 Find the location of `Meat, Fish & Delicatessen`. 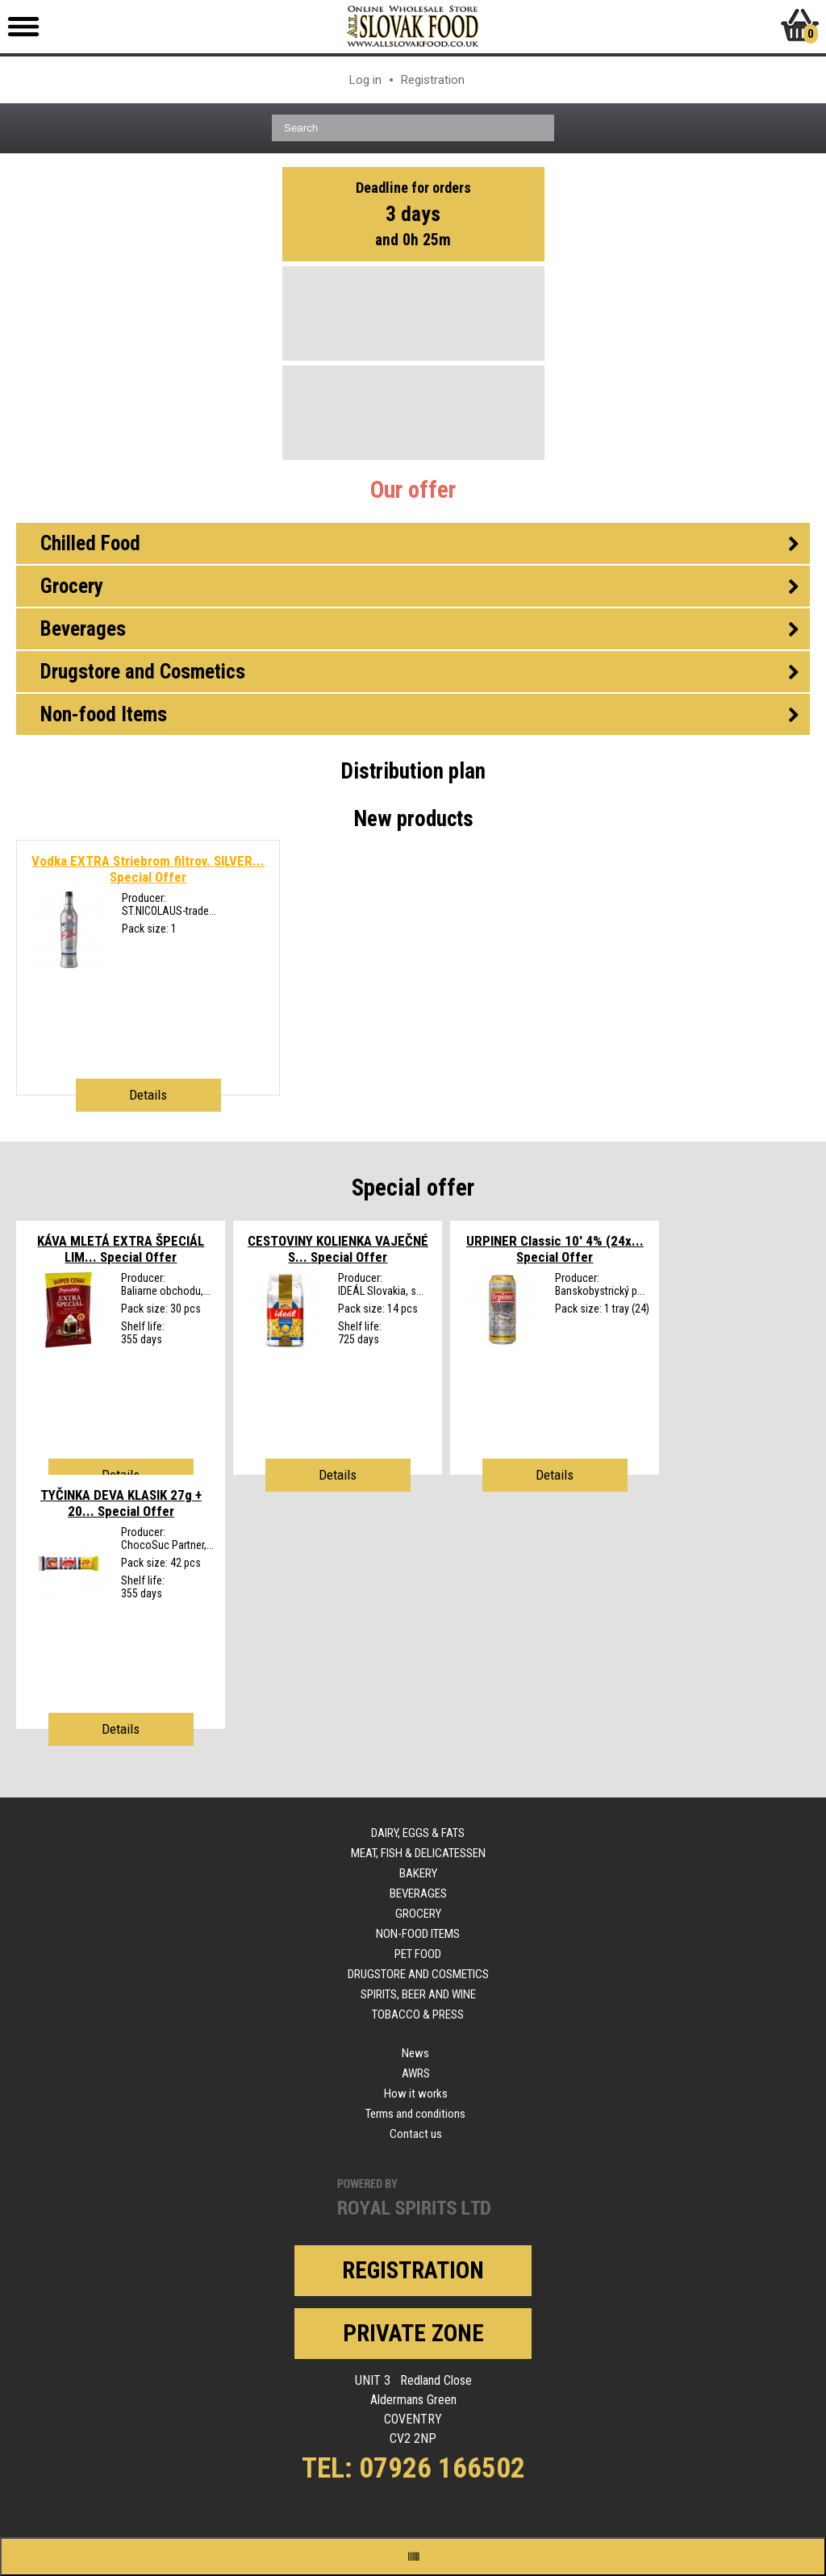

Meat, Fish & Delicatessen is located at coordinates (418, 1853).